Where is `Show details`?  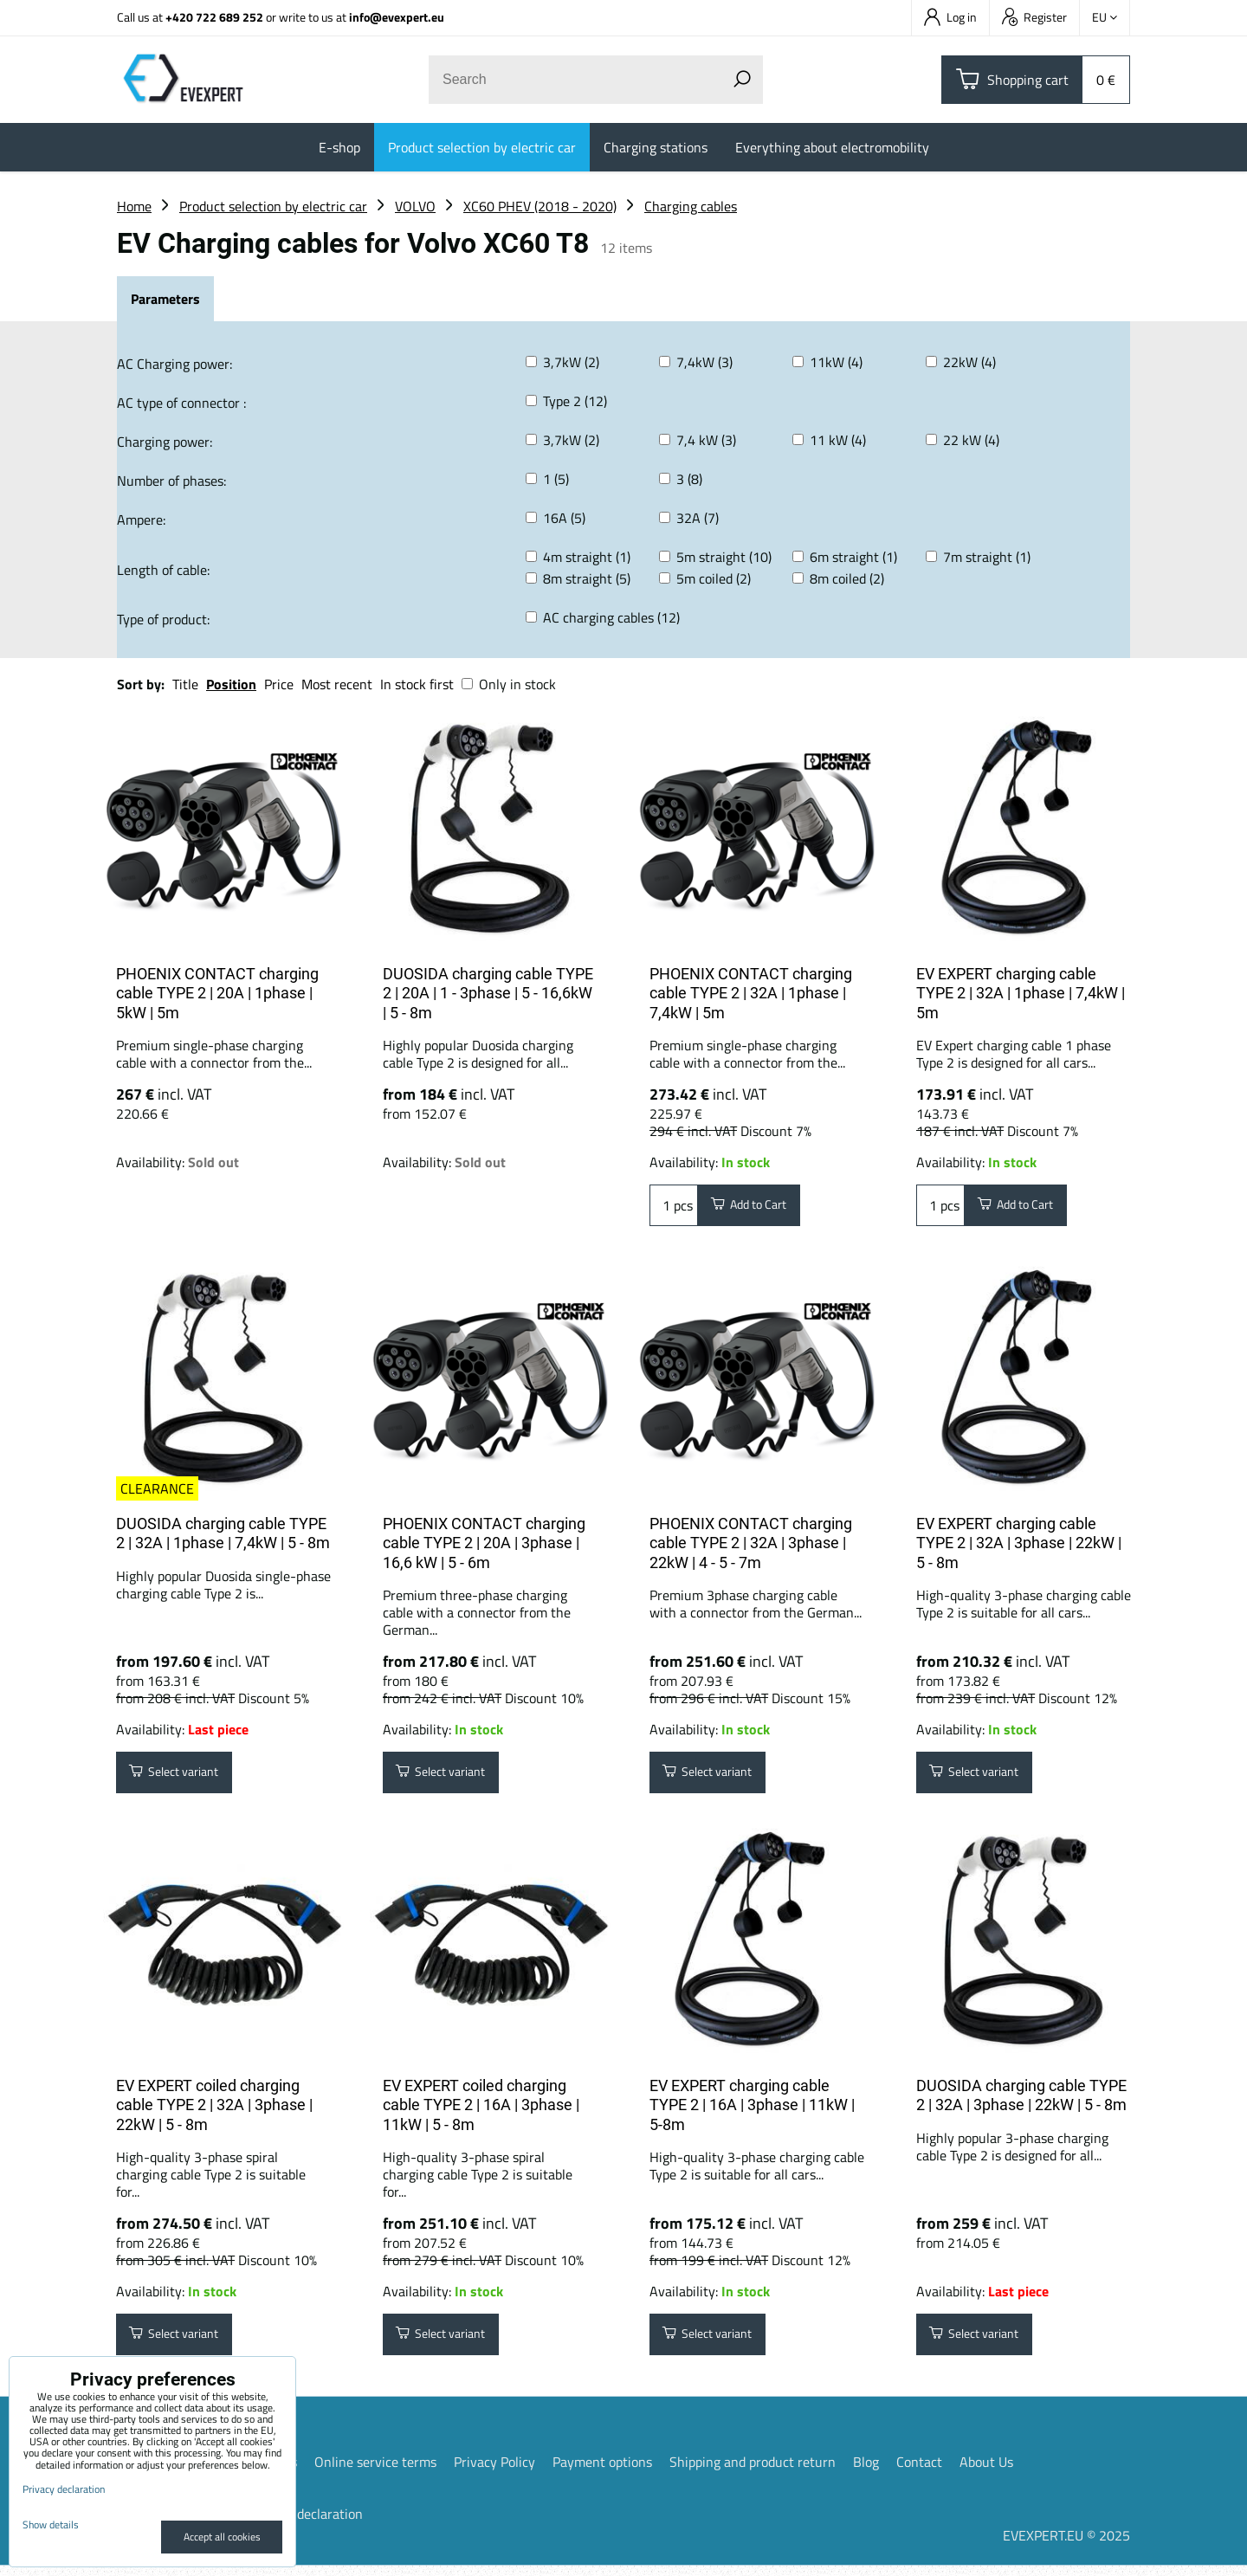
Show details is located at coordinates (51, 2524).